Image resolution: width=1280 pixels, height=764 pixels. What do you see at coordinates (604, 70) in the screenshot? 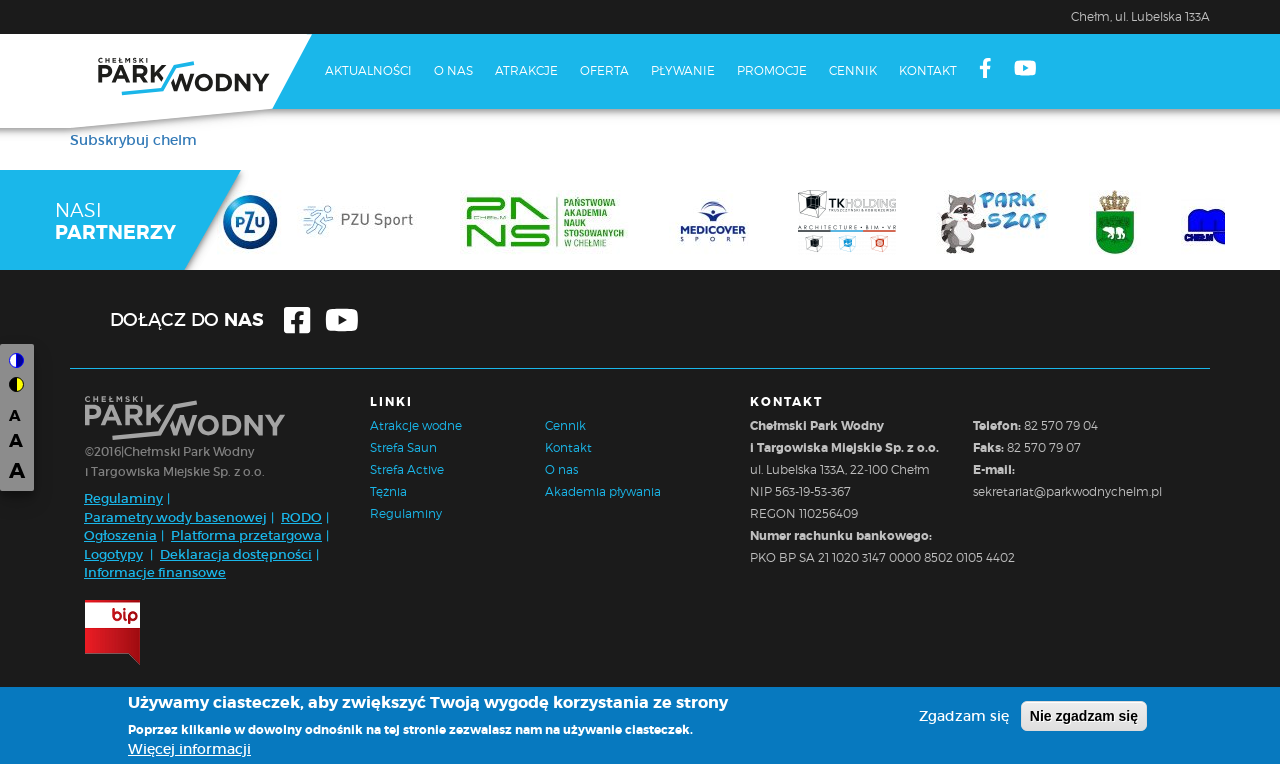
I see `Oferta` at bounding box center [604, 70].